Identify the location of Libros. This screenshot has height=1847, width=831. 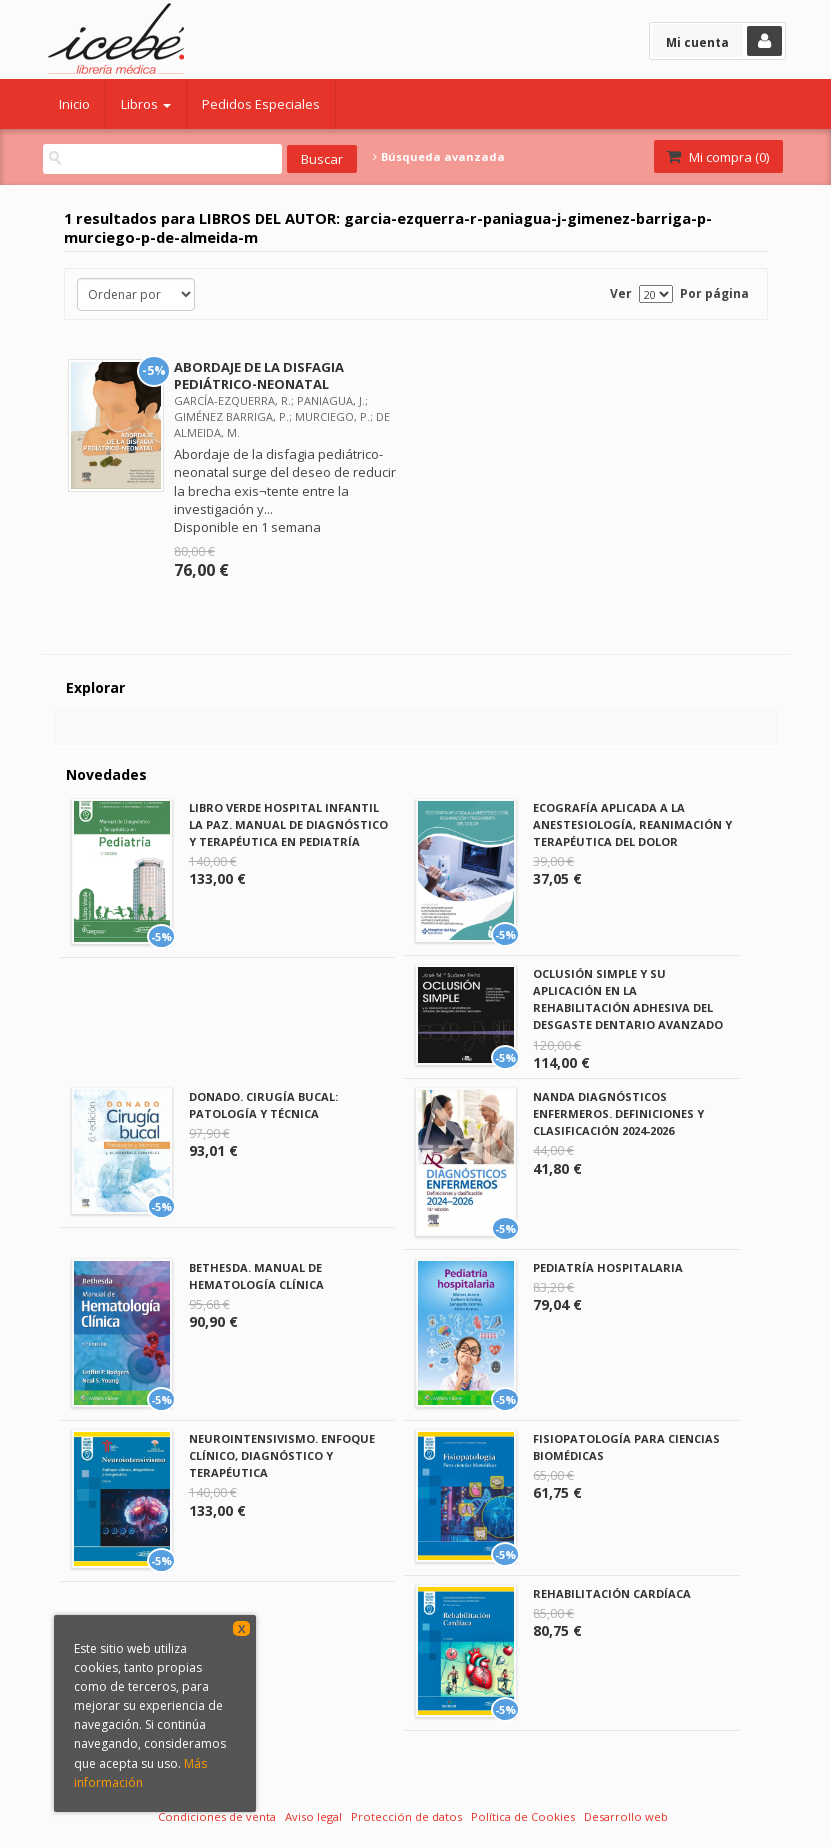
(146, 104).